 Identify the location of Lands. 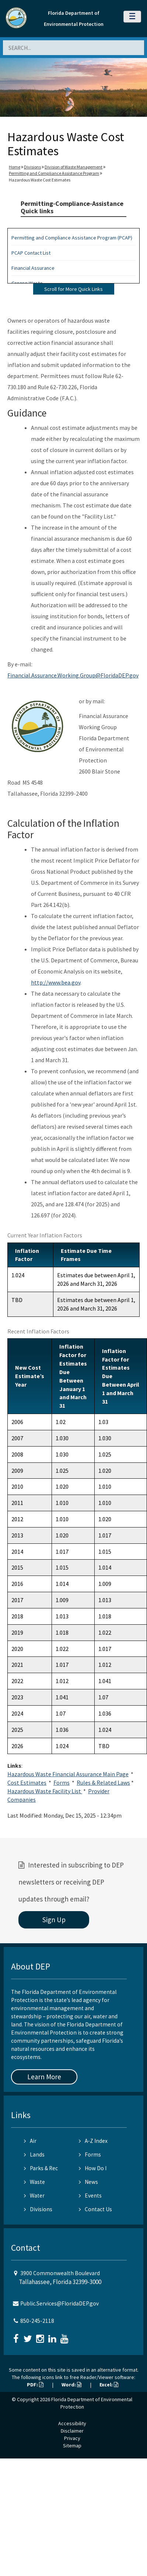
(34, 2154).